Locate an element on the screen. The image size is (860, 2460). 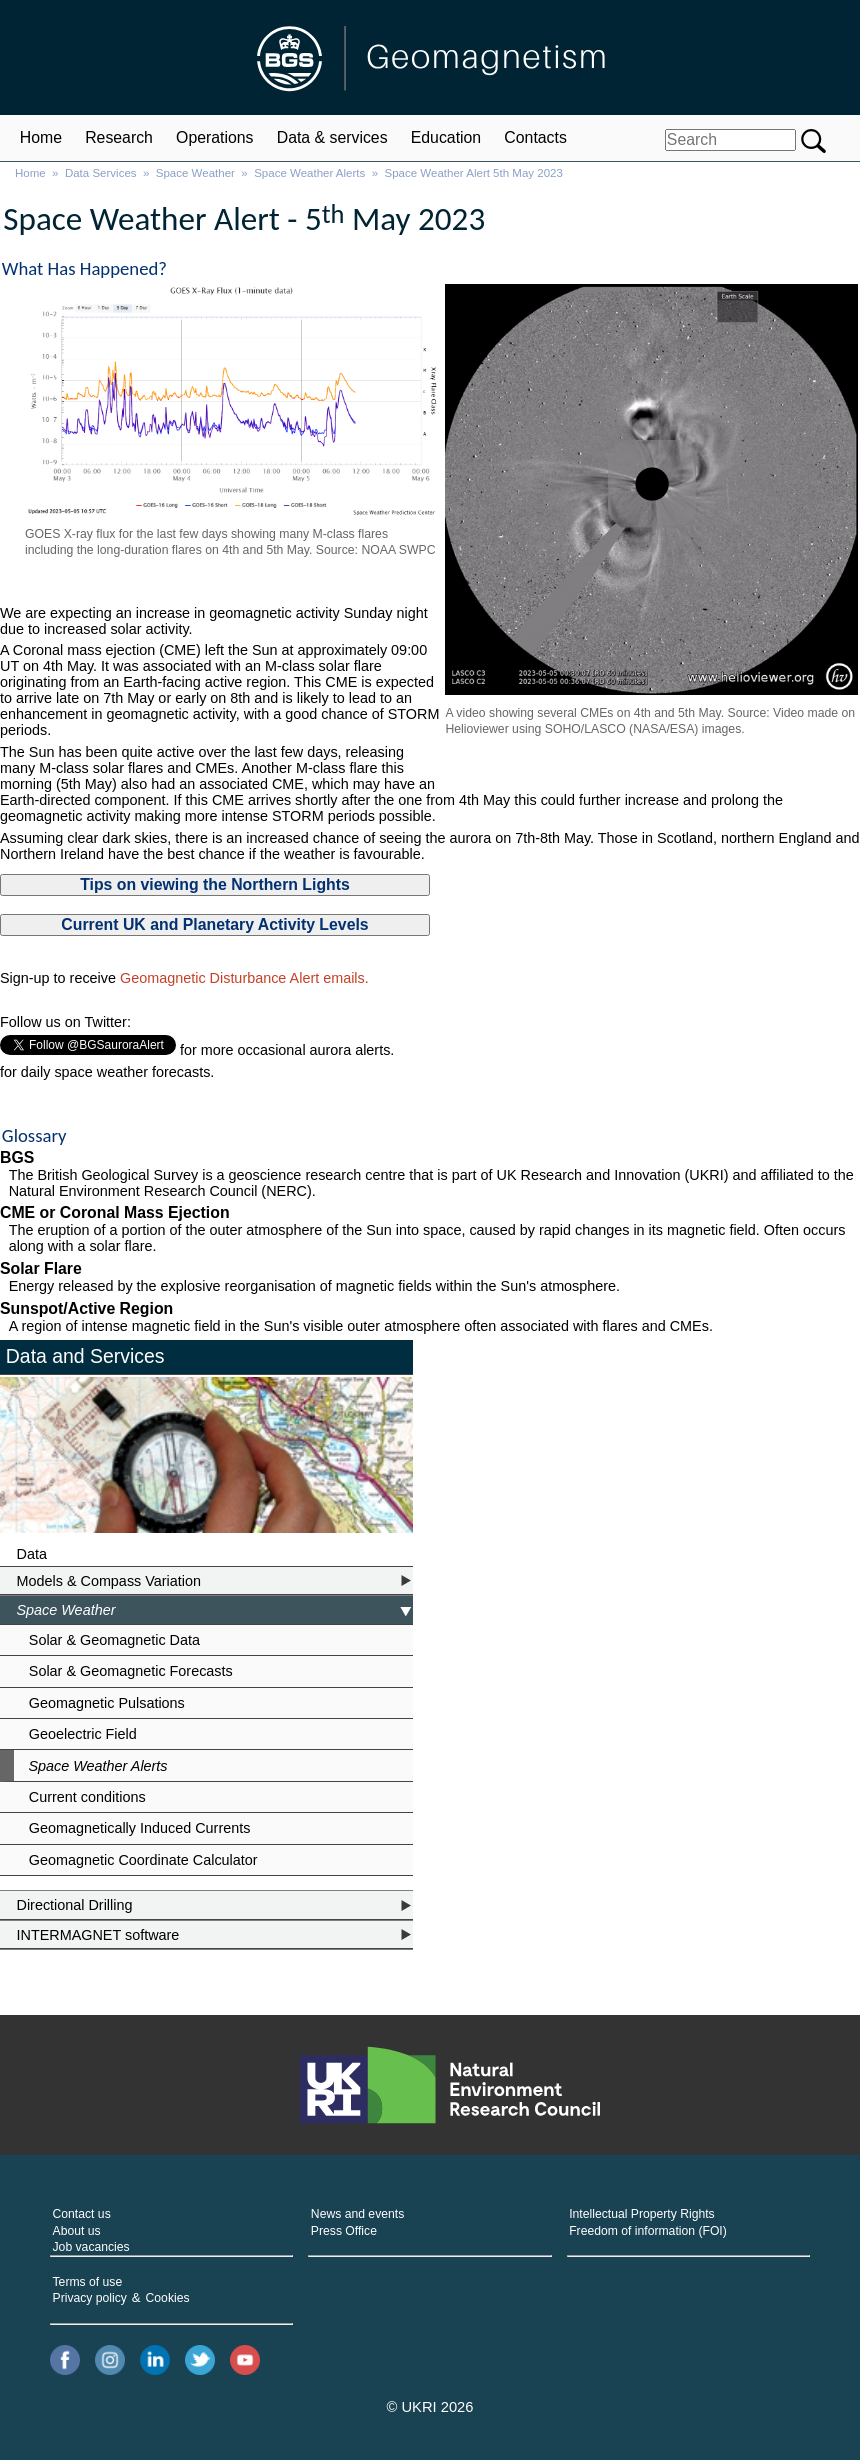
Geomagnetically Induced Currents is located at coordinates (140, 1821).